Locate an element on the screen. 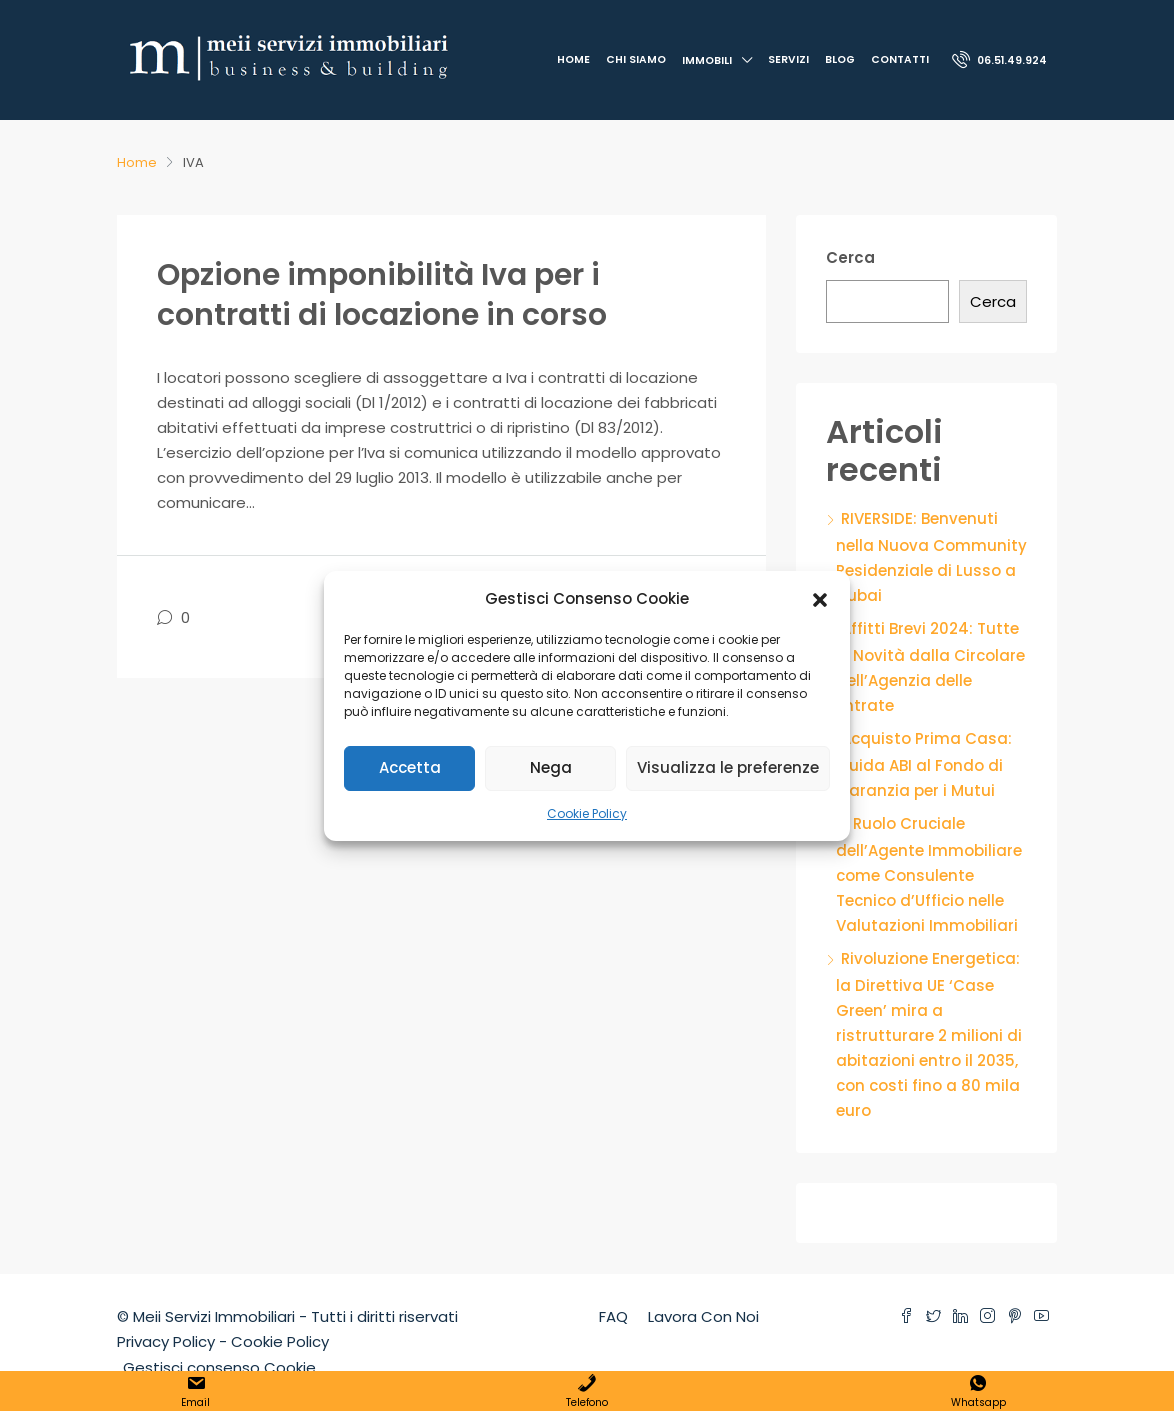 Image resolution: width=1174 pixels, height=1411 pixels. Privacy Policy is located at coordinates (166, 1341).